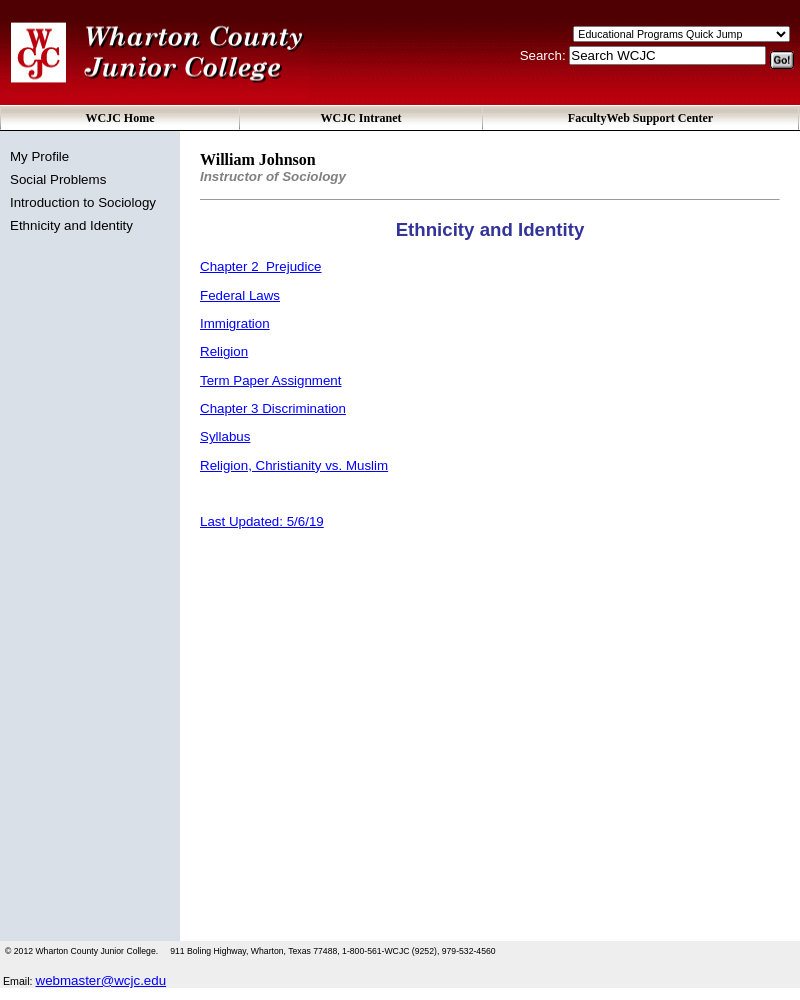 This screenshot has width=800, height=1000. Describe the element at coordinates (58, 179) in the screenshot. I see `Social Problems` at that location.